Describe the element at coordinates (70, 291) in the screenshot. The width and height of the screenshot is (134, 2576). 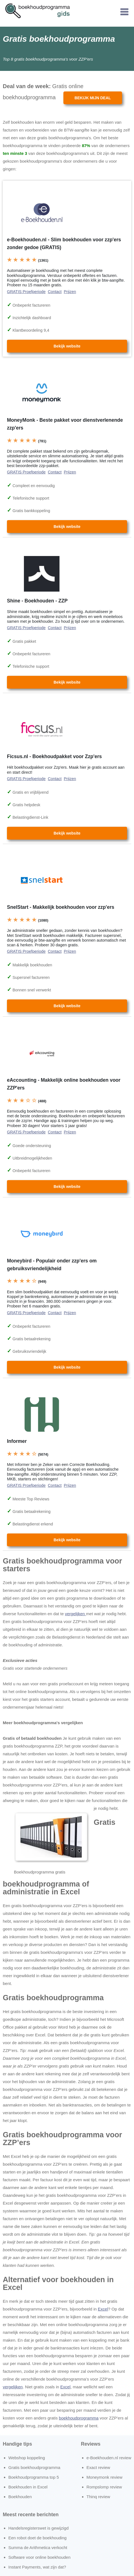
I see `Prijzen` at that location.